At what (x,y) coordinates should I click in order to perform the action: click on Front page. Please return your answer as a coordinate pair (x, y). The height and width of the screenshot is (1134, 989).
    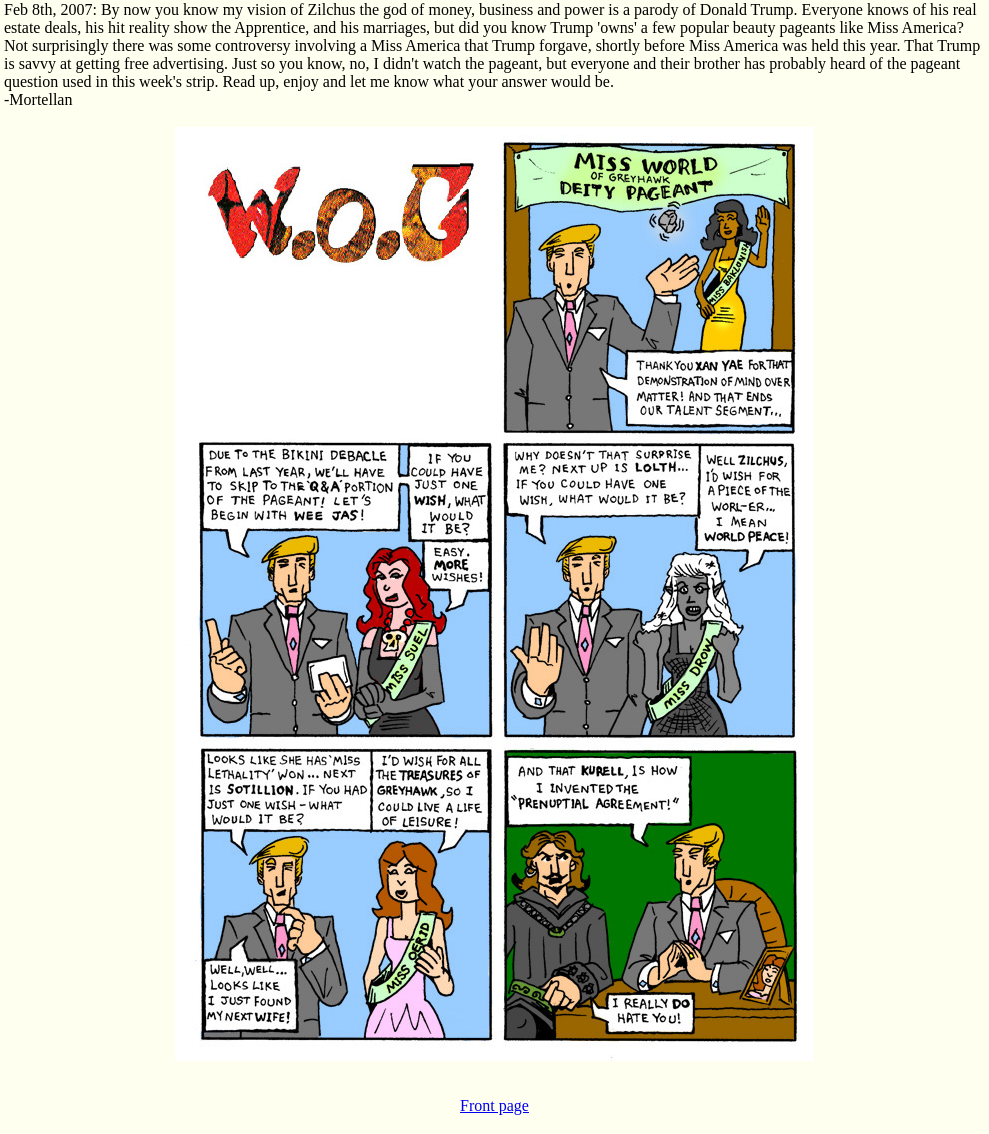
    Looking at the image, I should click on (494, 1105).